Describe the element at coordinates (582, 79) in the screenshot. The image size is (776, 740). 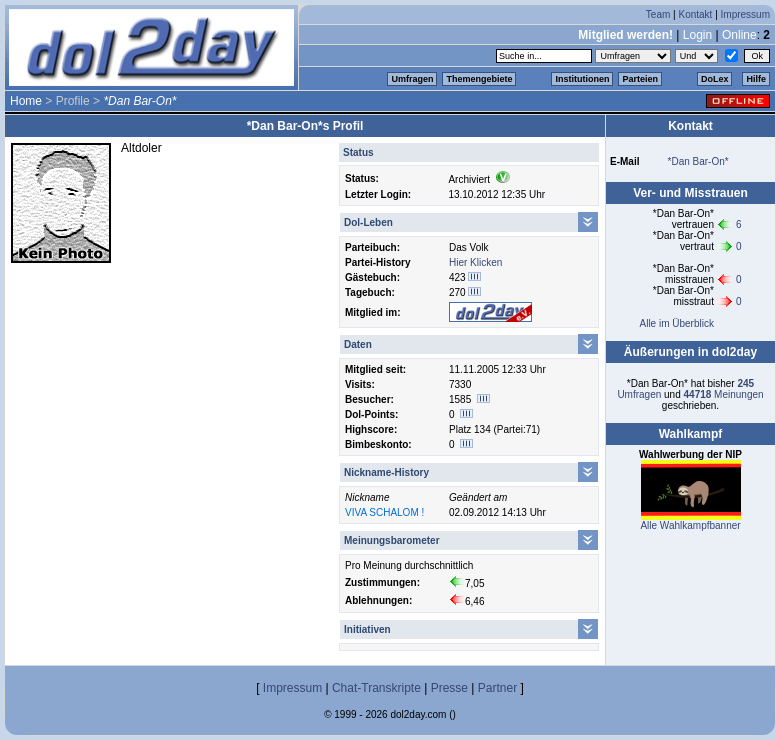
I see `Institutionen` at that location.